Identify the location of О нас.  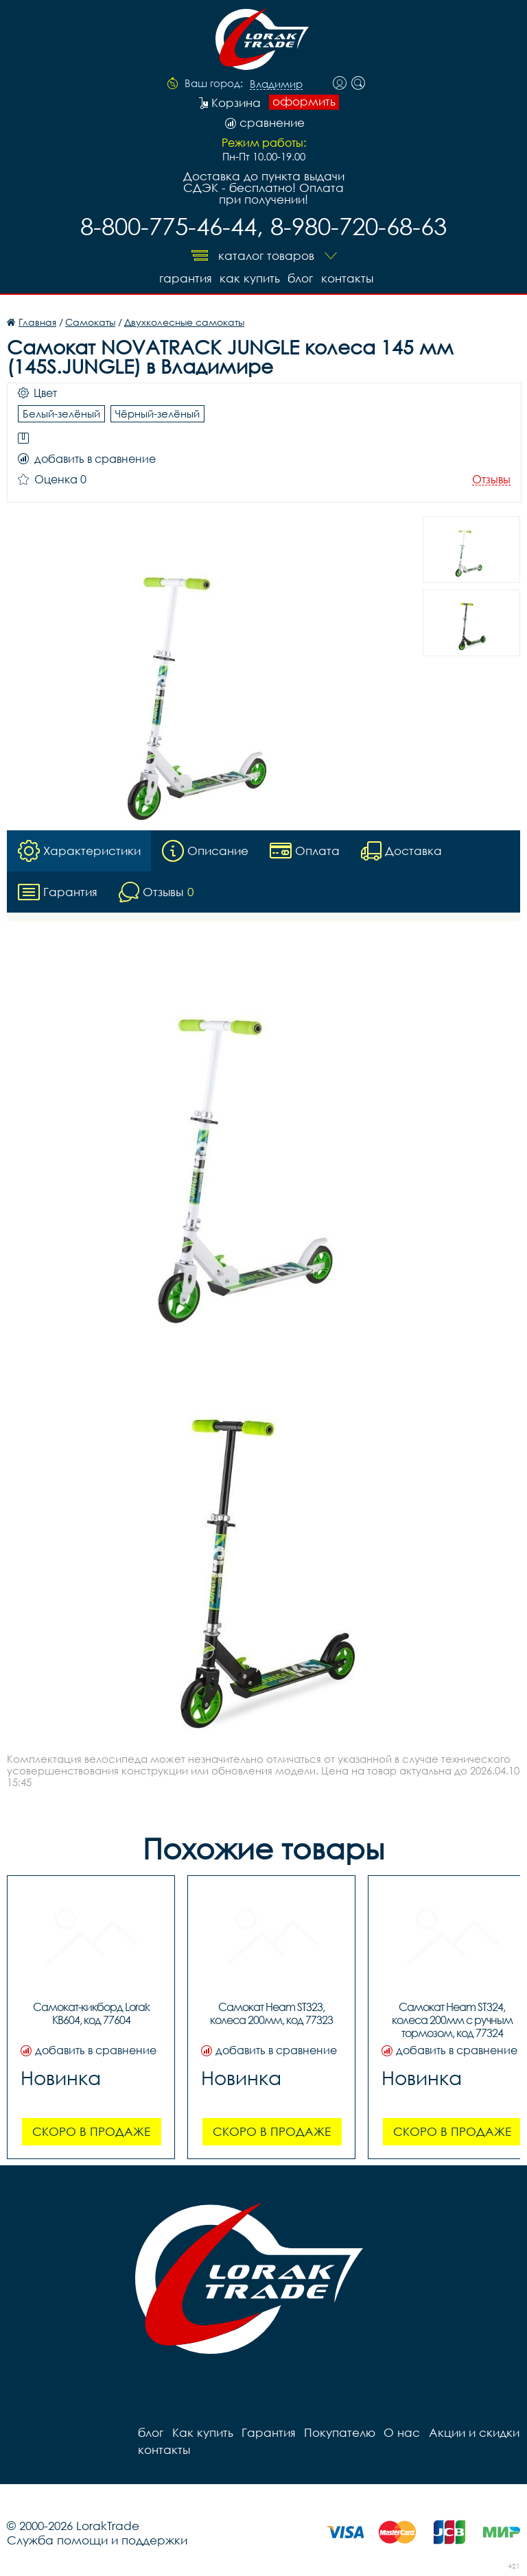
(401, 2432).